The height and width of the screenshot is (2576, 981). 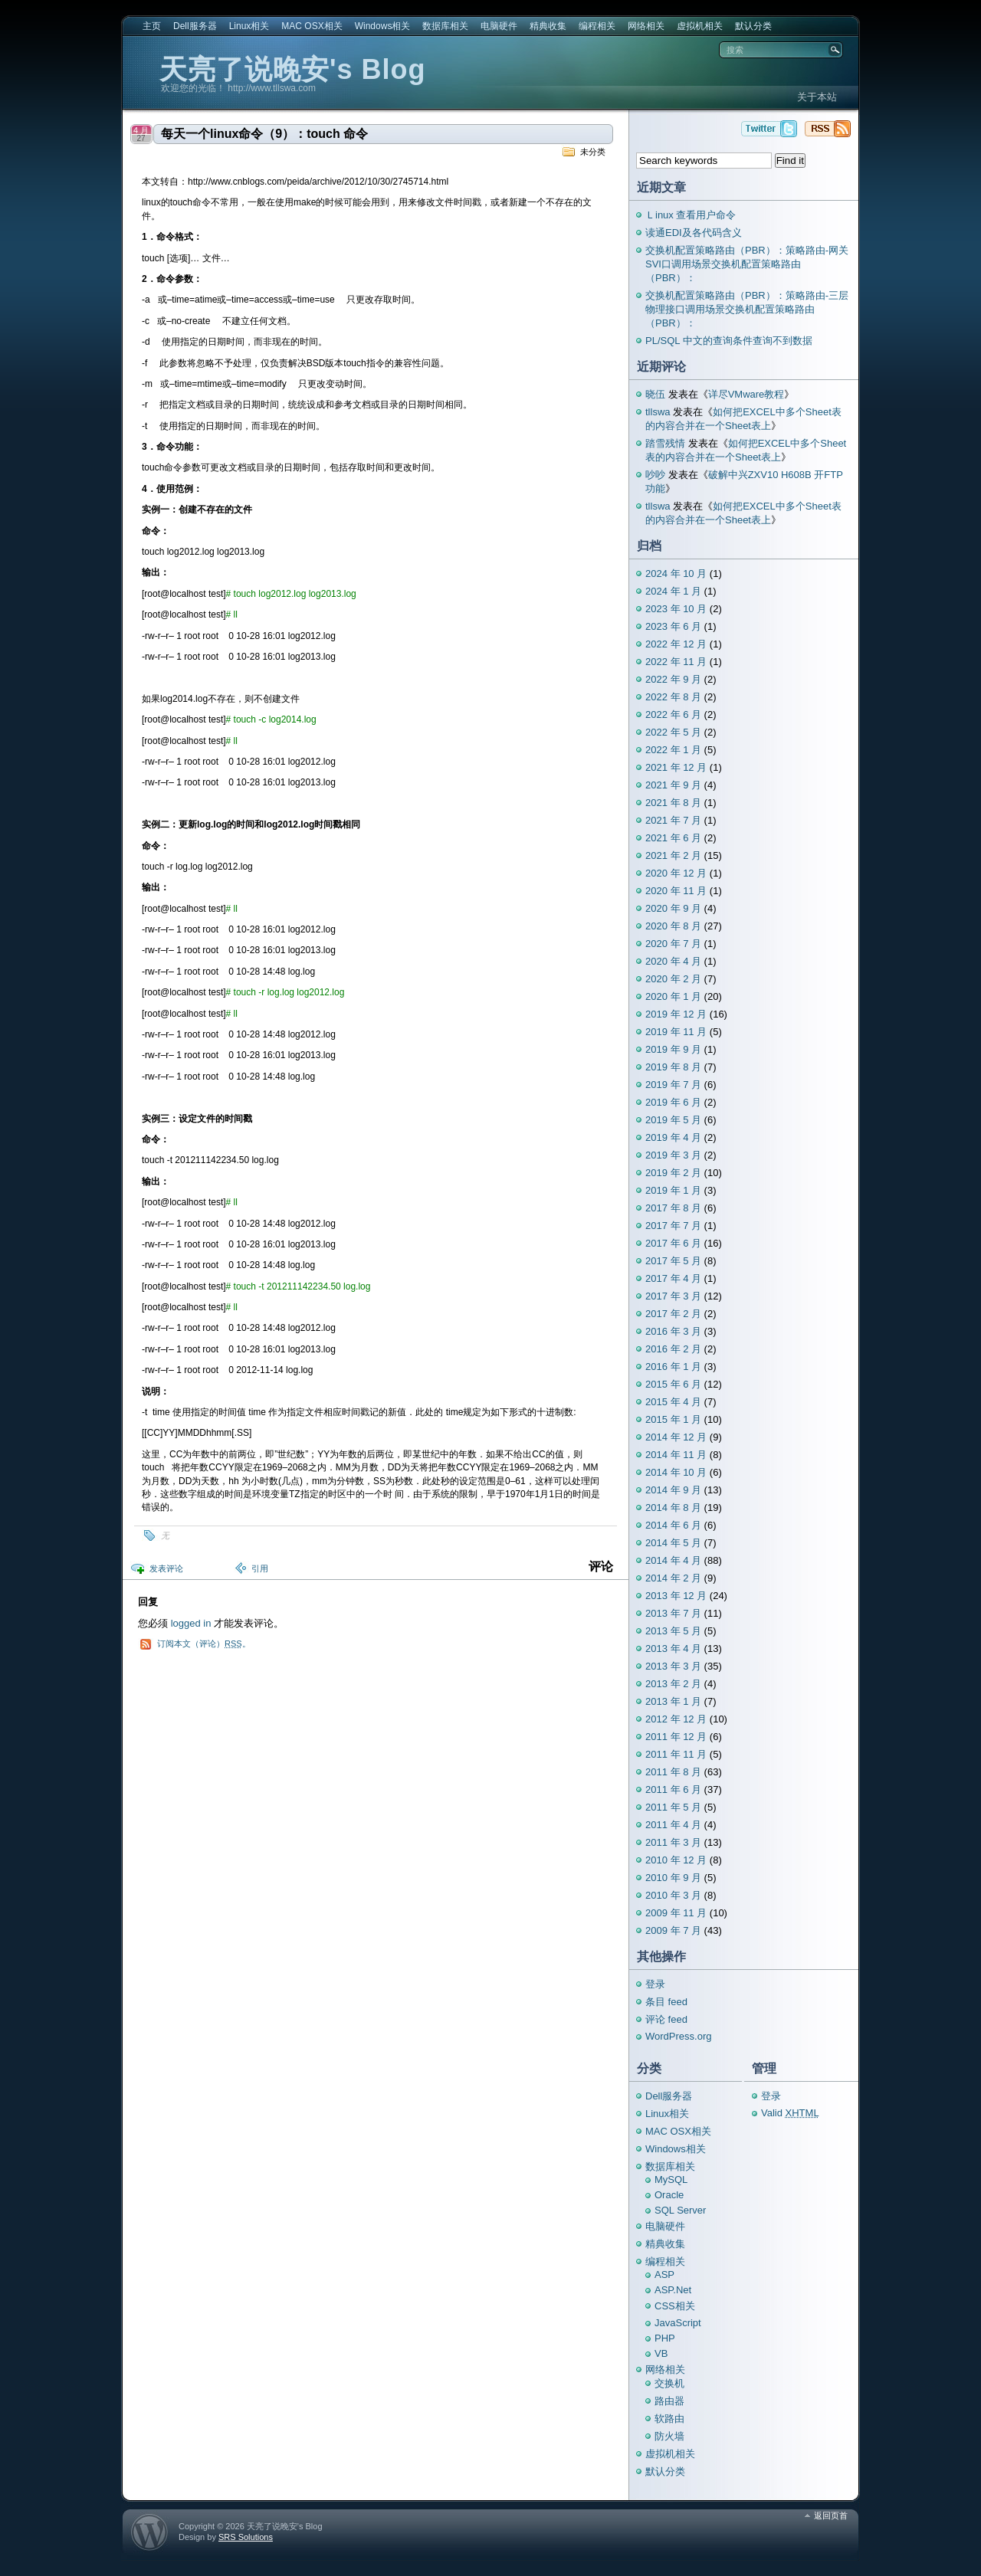 What do you see at coordinates (666, 2019) in the screenshot?
I see `评论 feed` at bounding box center [666, 2019].